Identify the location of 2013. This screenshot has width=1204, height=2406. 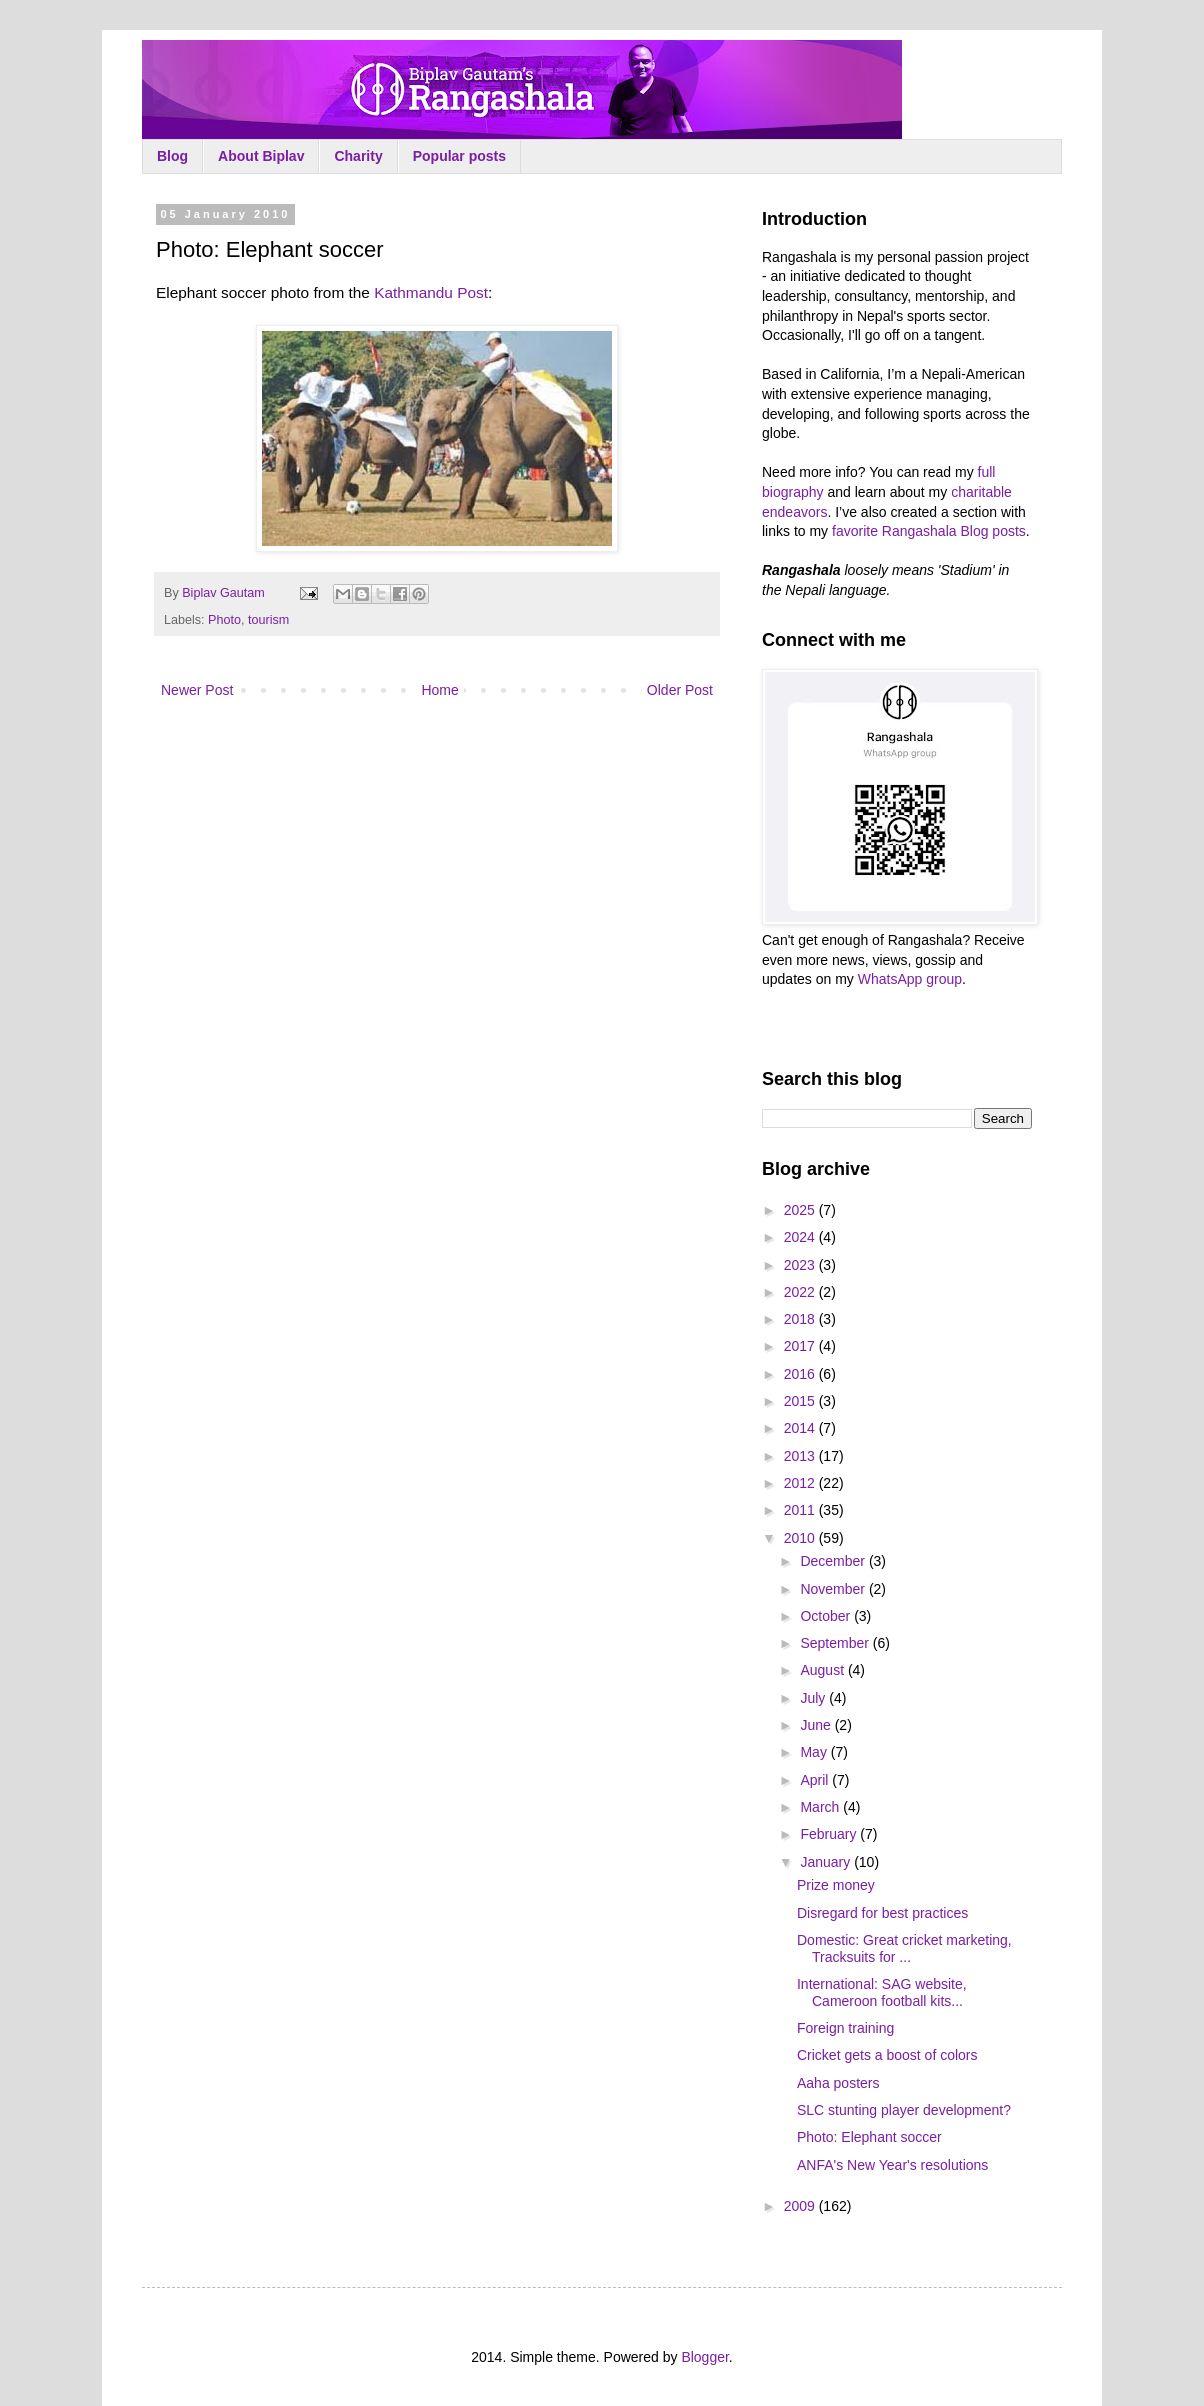
(801, 1456).